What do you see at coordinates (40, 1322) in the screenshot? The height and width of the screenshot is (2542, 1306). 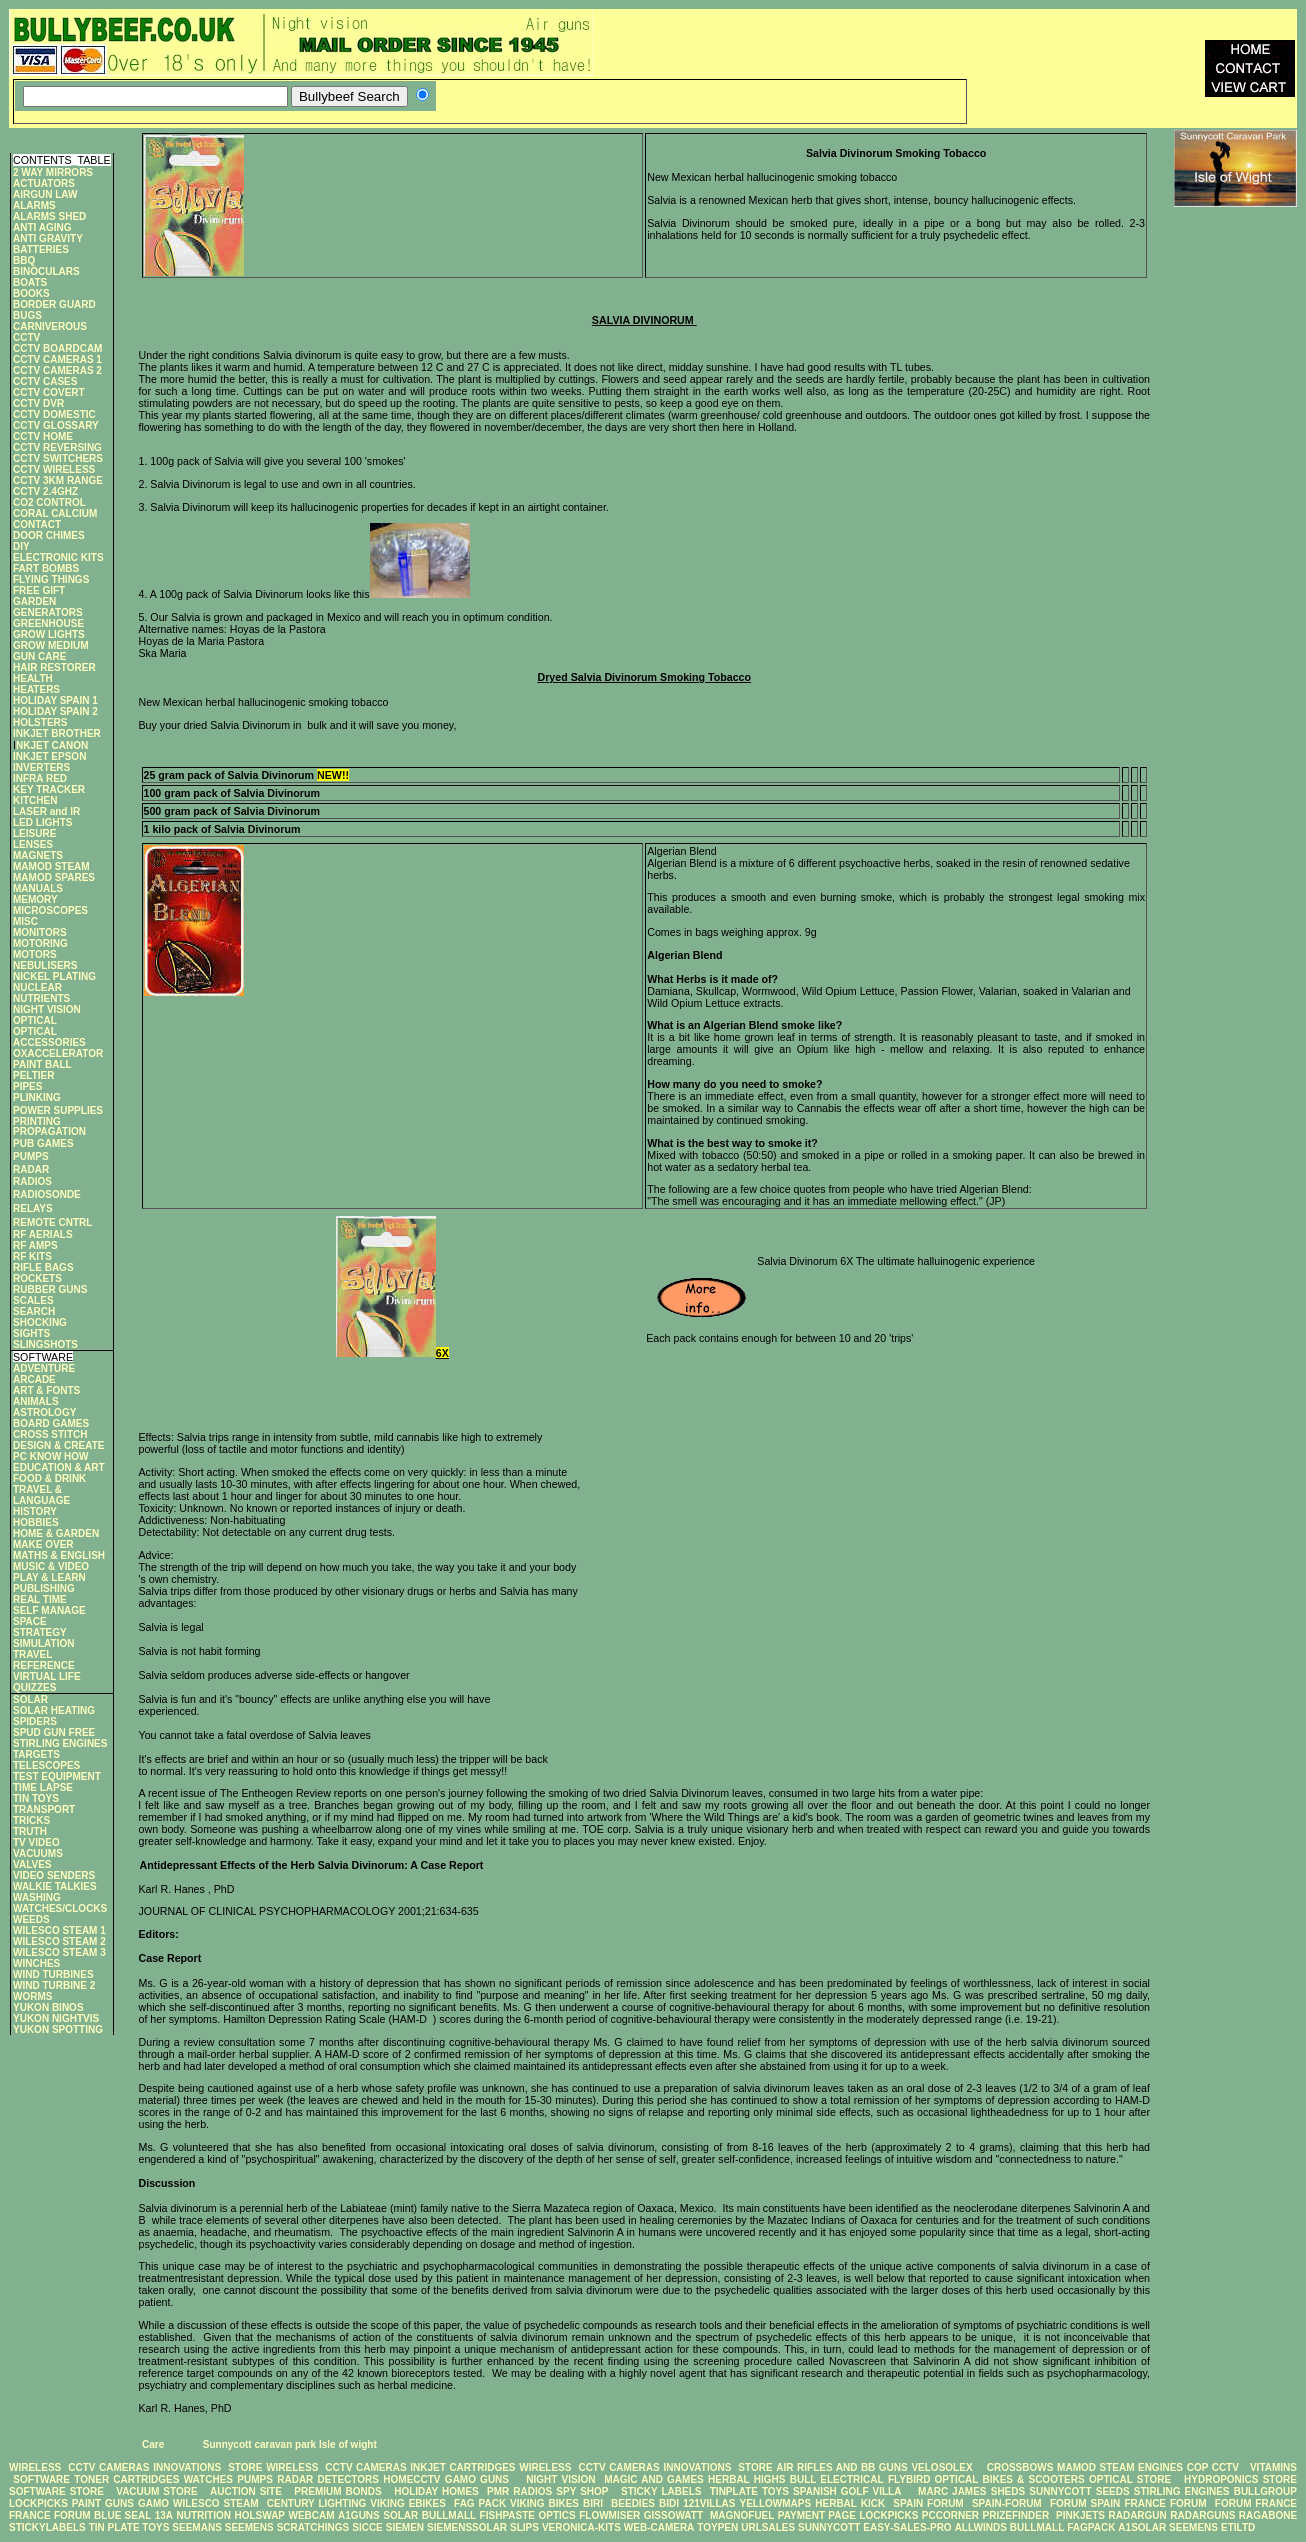 I see `SHOCKING` at bounding box center [40, 1322].